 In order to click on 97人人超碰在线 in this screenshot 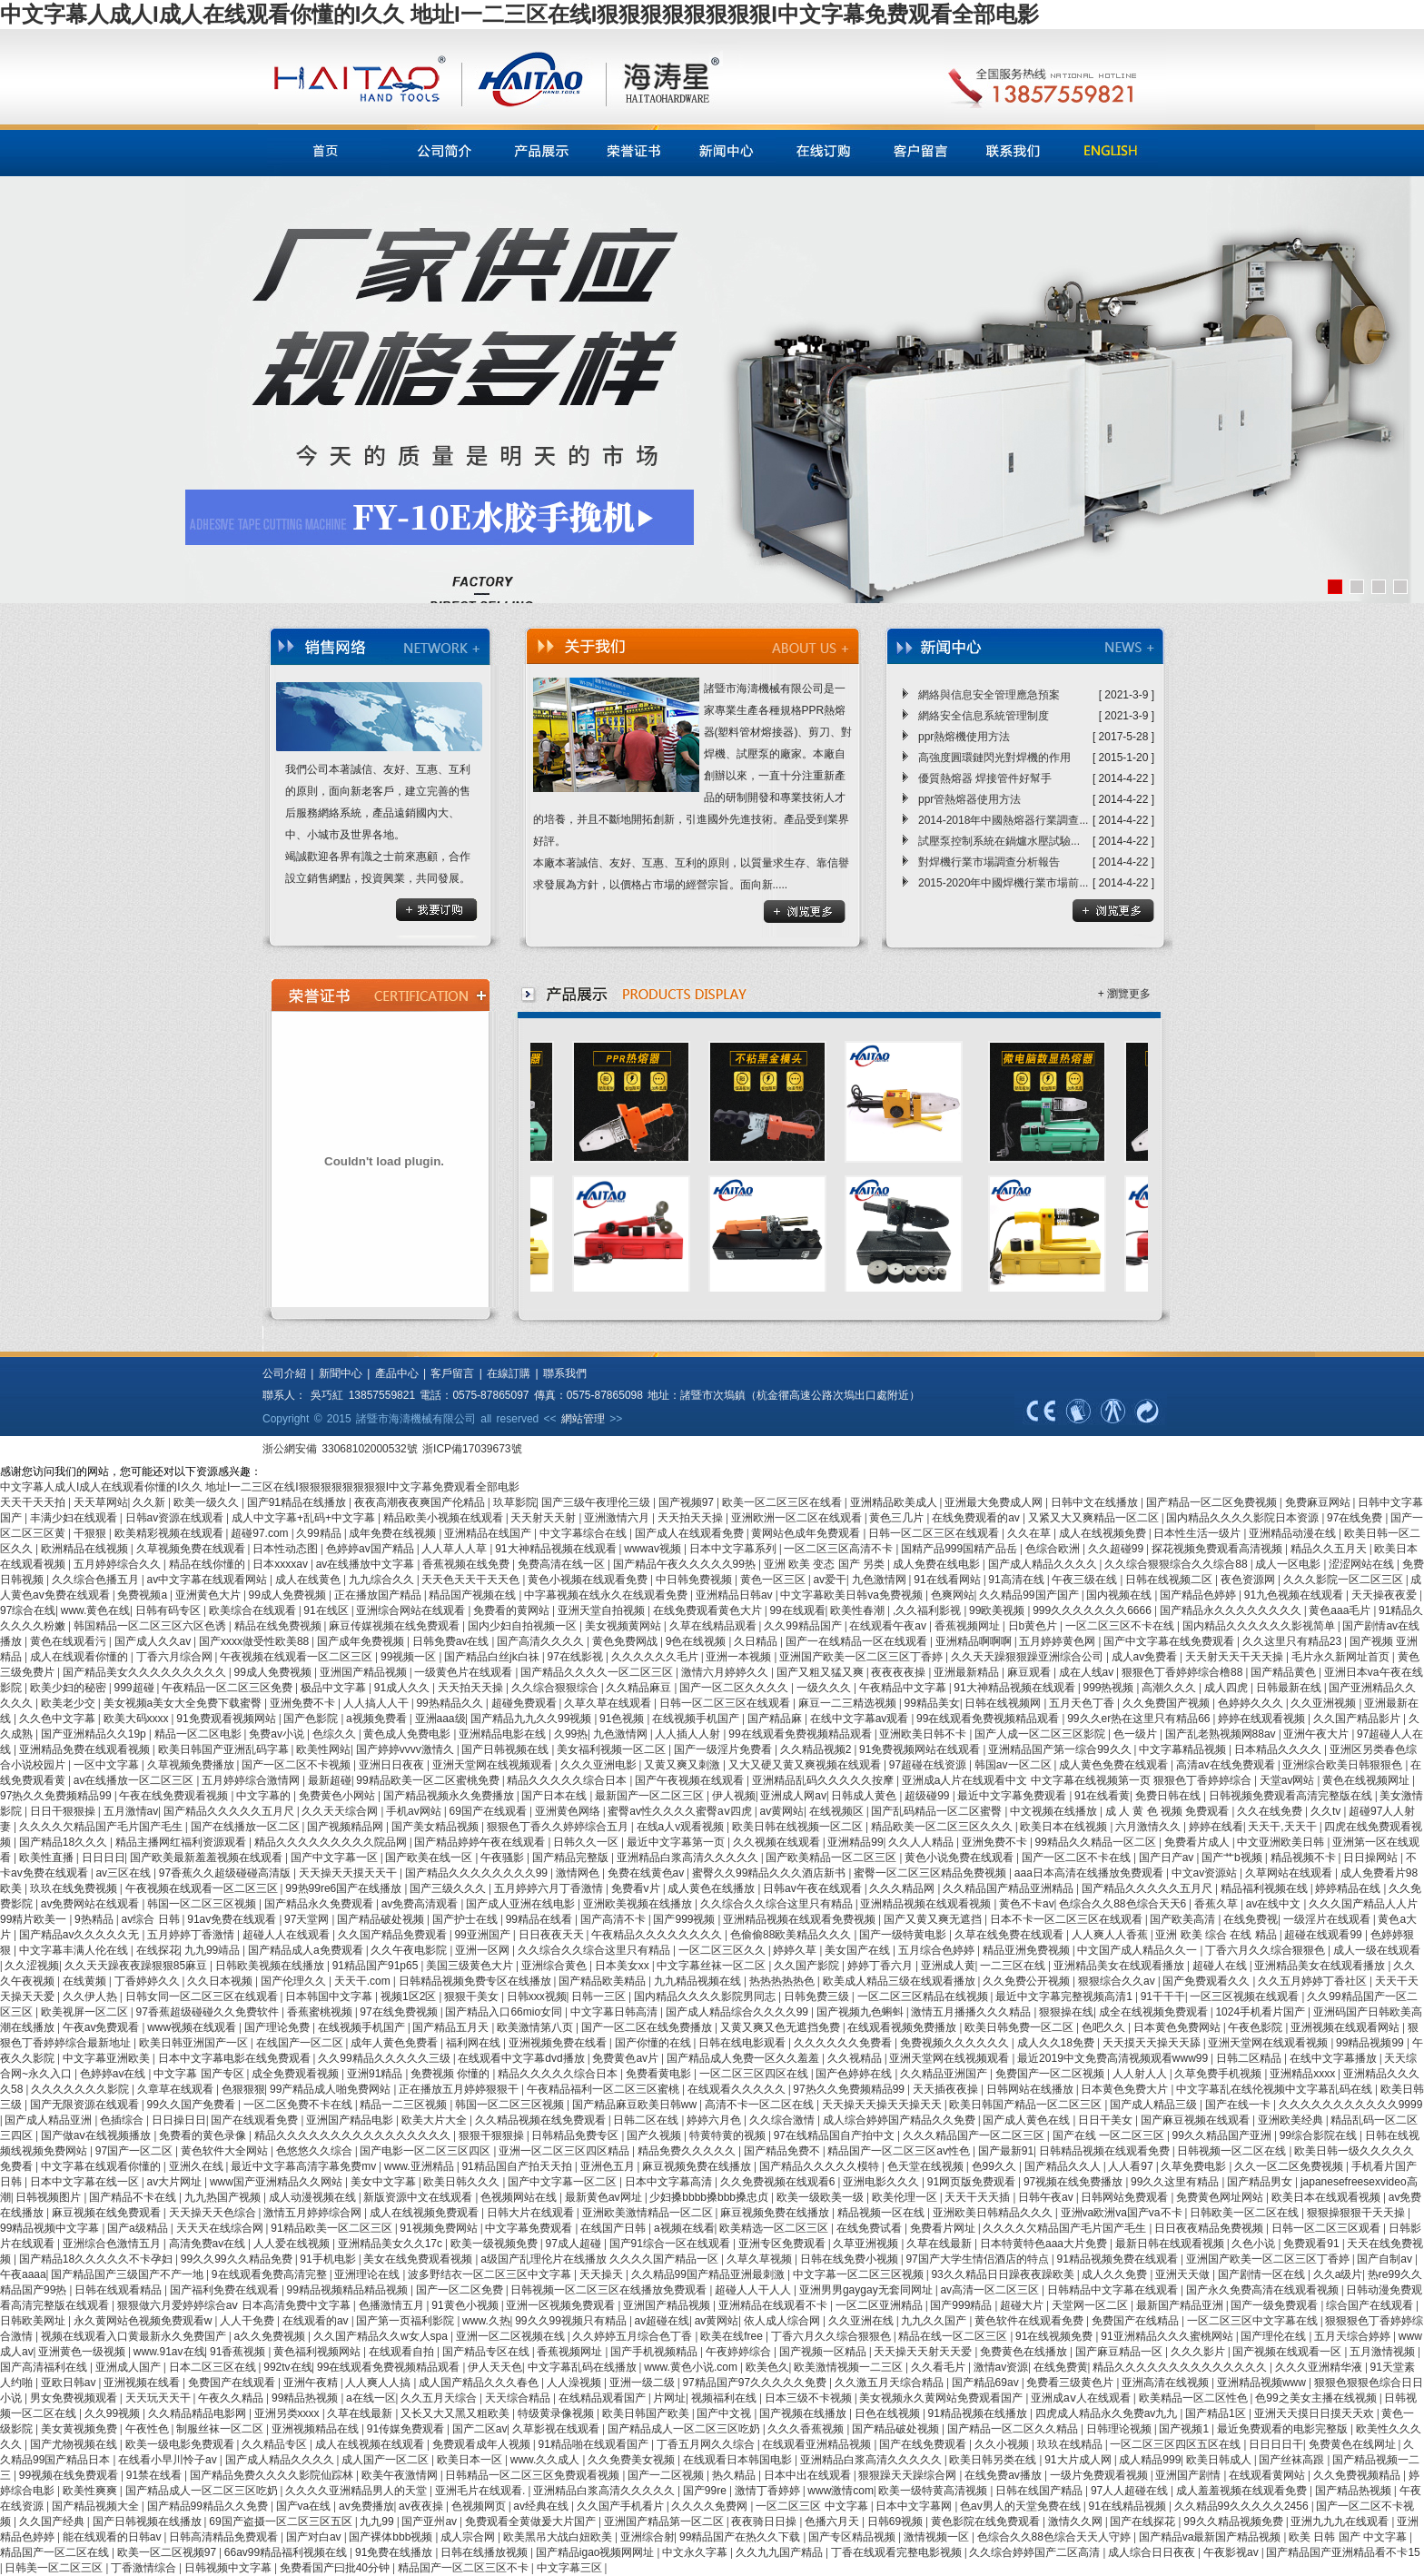, I will do `click(1131, 2490)`.